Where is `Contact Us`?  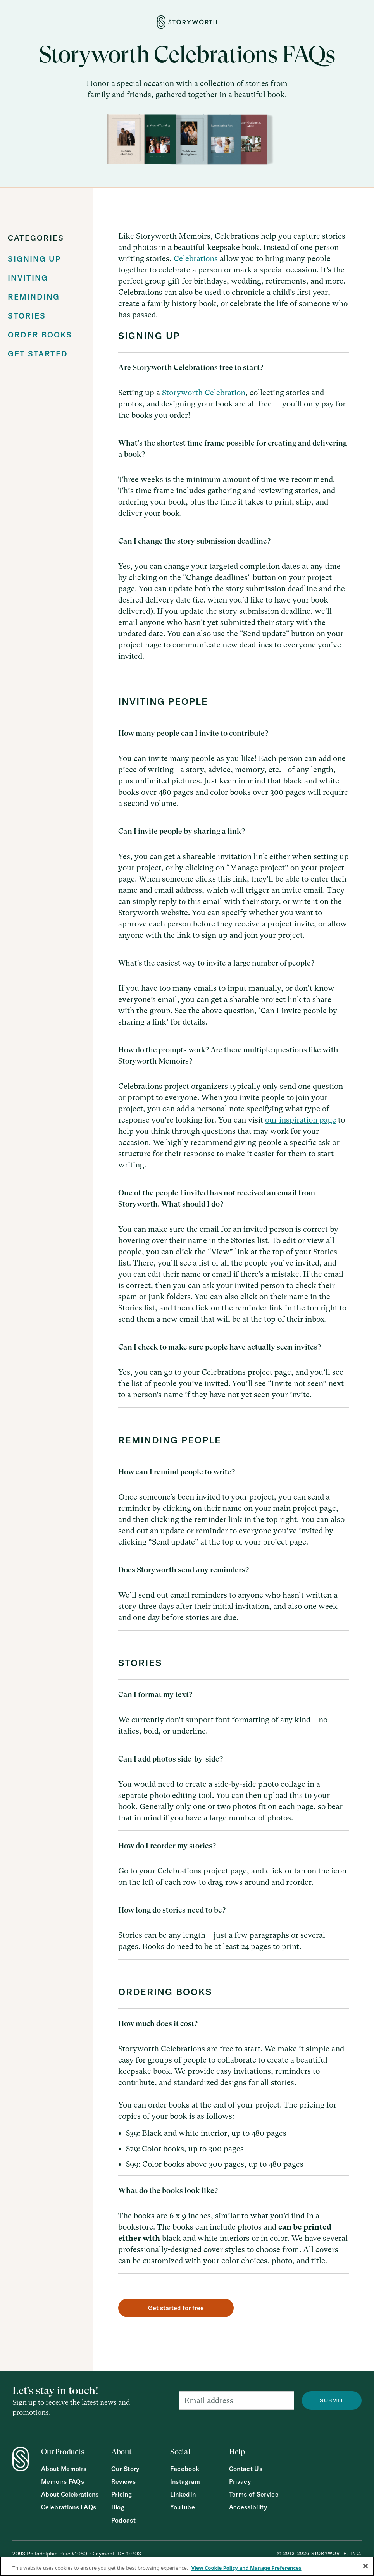
Contact Us is located at coordinates (245, 2469).